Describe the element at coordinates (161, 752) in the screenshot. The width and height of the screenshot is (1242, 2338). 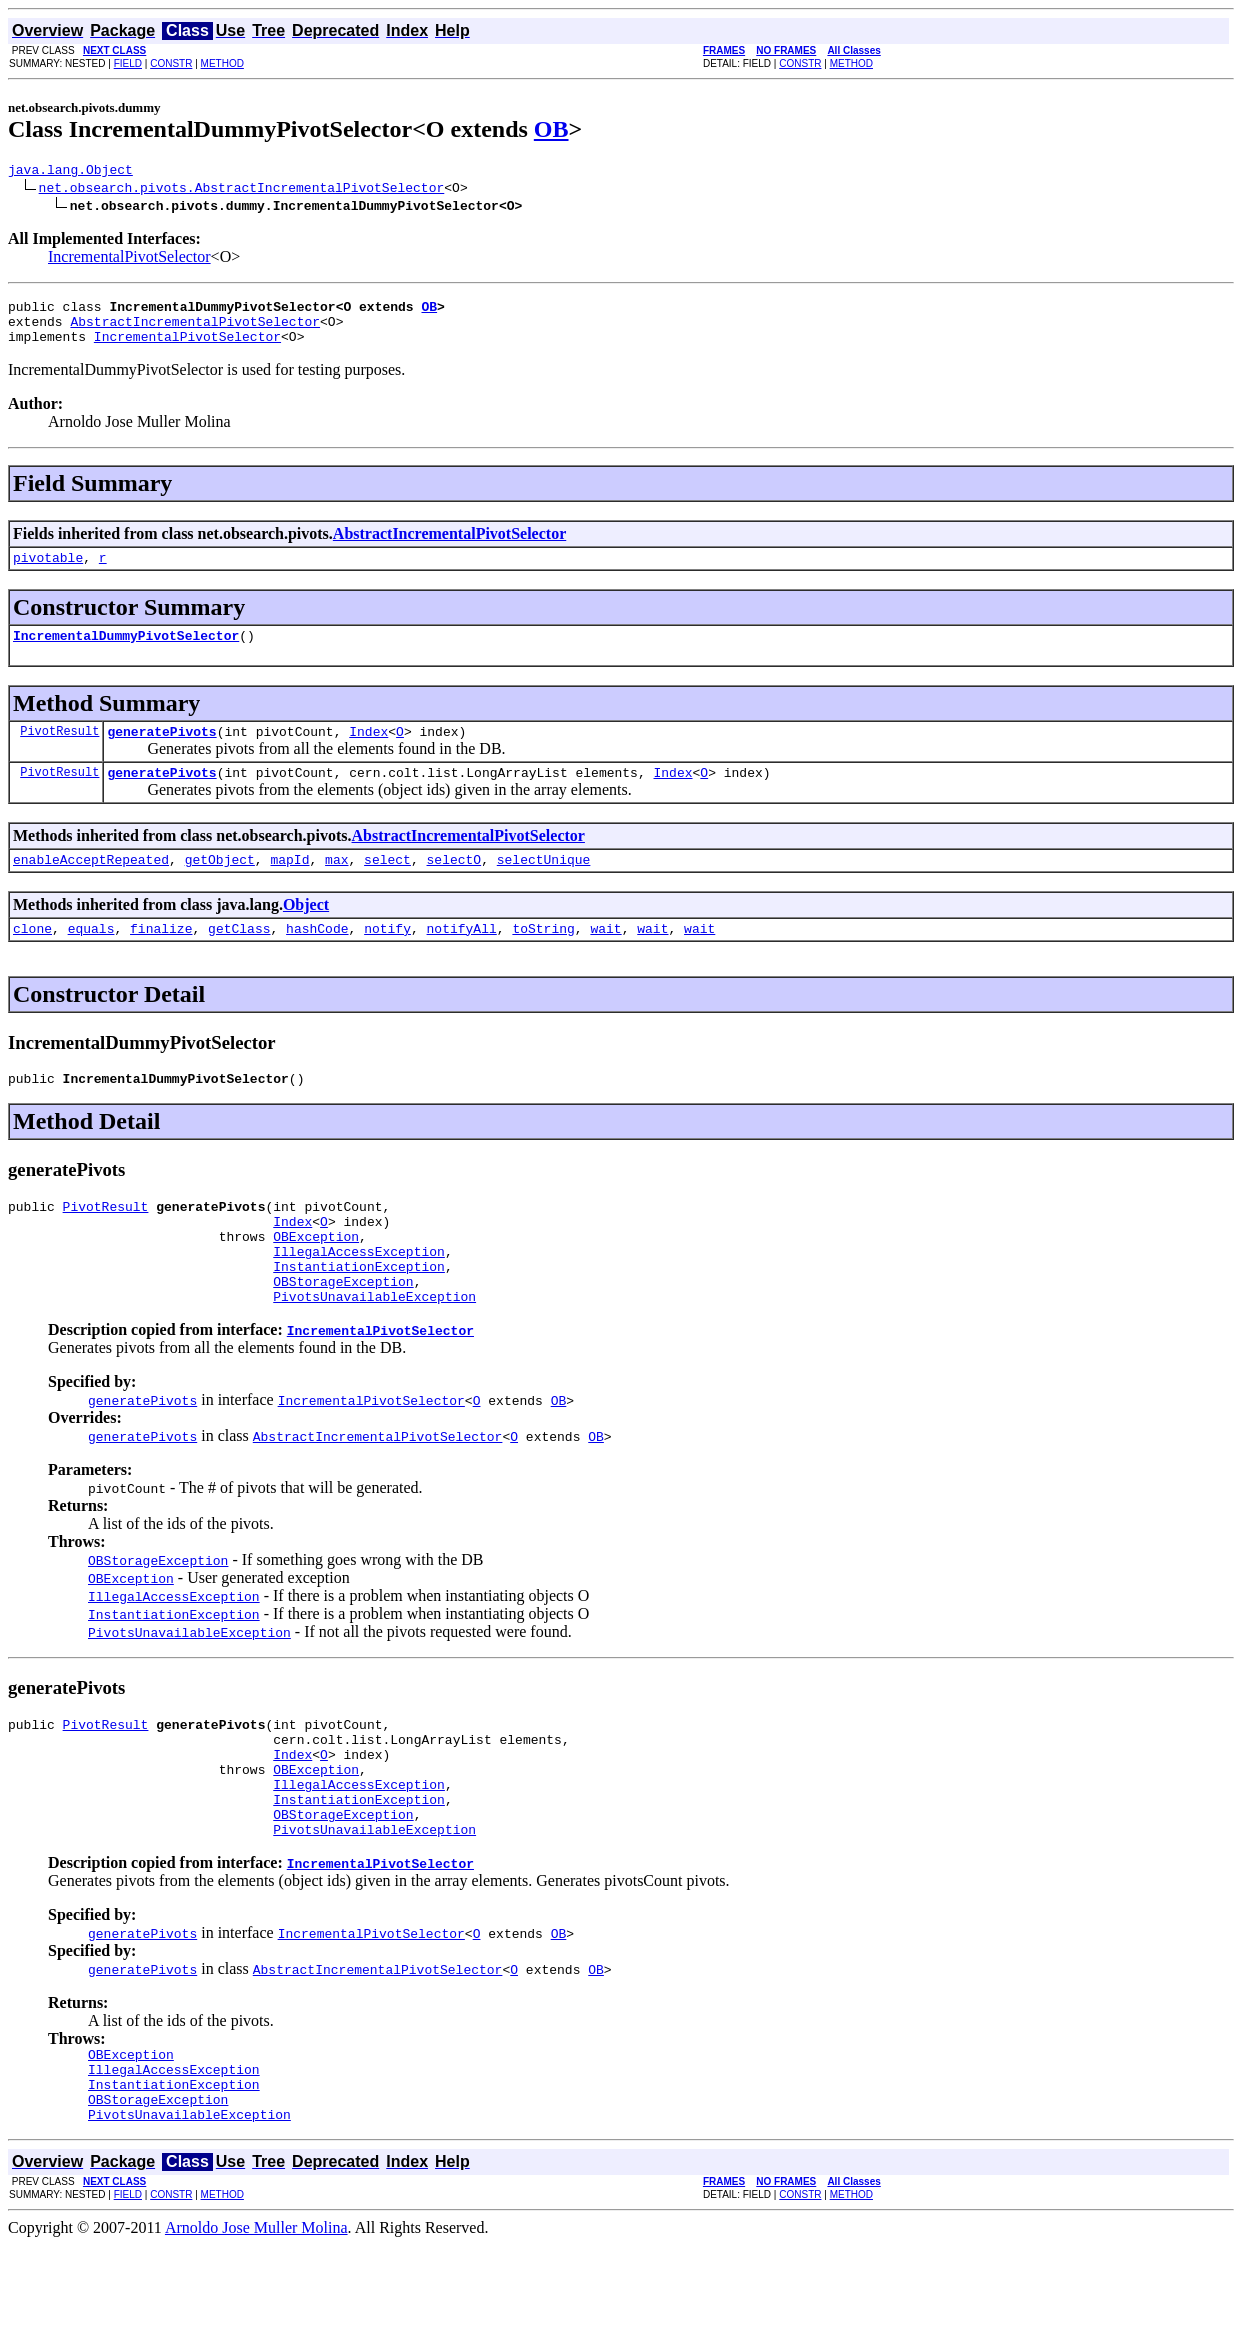
I see `generatePivots` at that location.